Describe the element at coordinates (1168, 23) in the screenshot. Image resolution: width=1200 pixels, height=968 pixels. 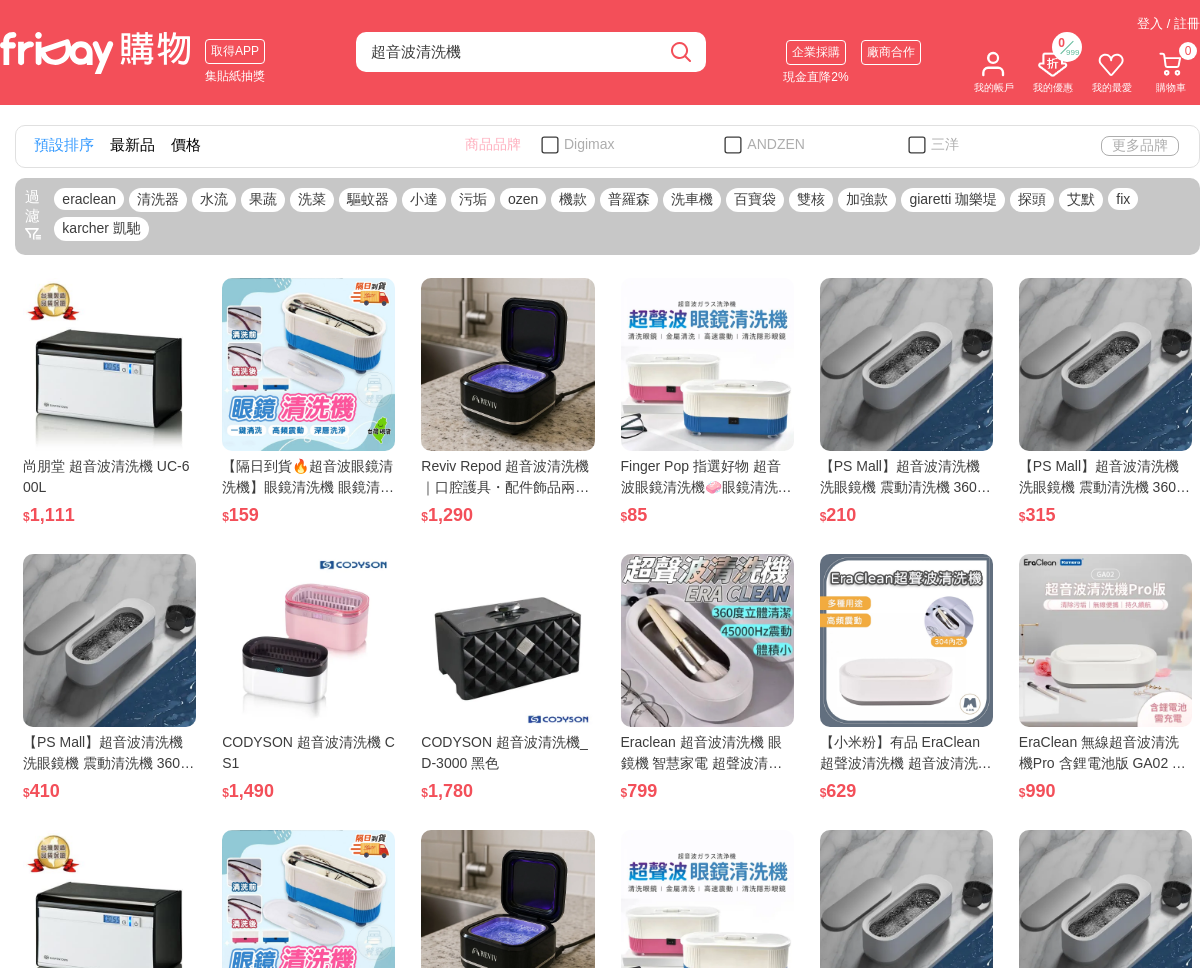
I see `登入 / 註冊` at that location.